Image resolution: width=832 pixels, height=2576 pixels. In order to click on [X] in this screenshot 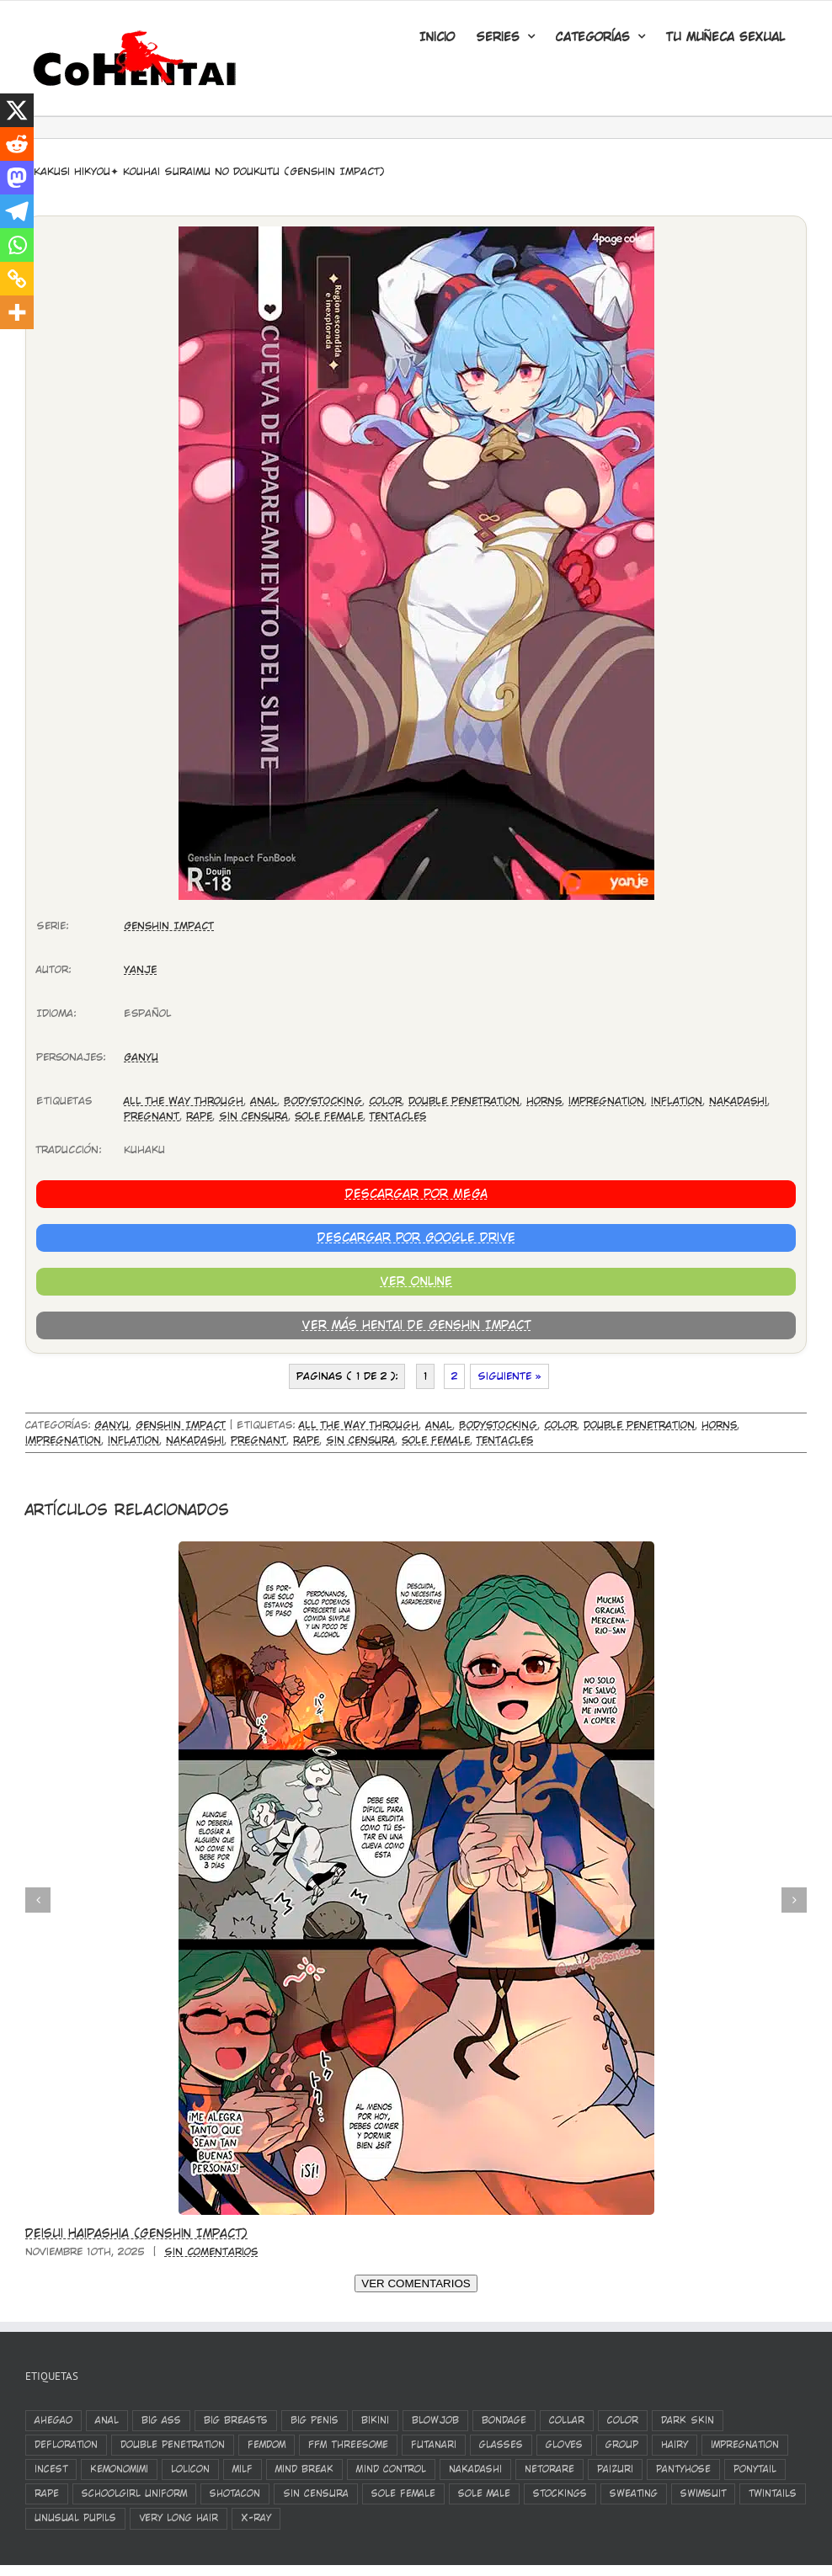, I will do `click(17, 110)`.